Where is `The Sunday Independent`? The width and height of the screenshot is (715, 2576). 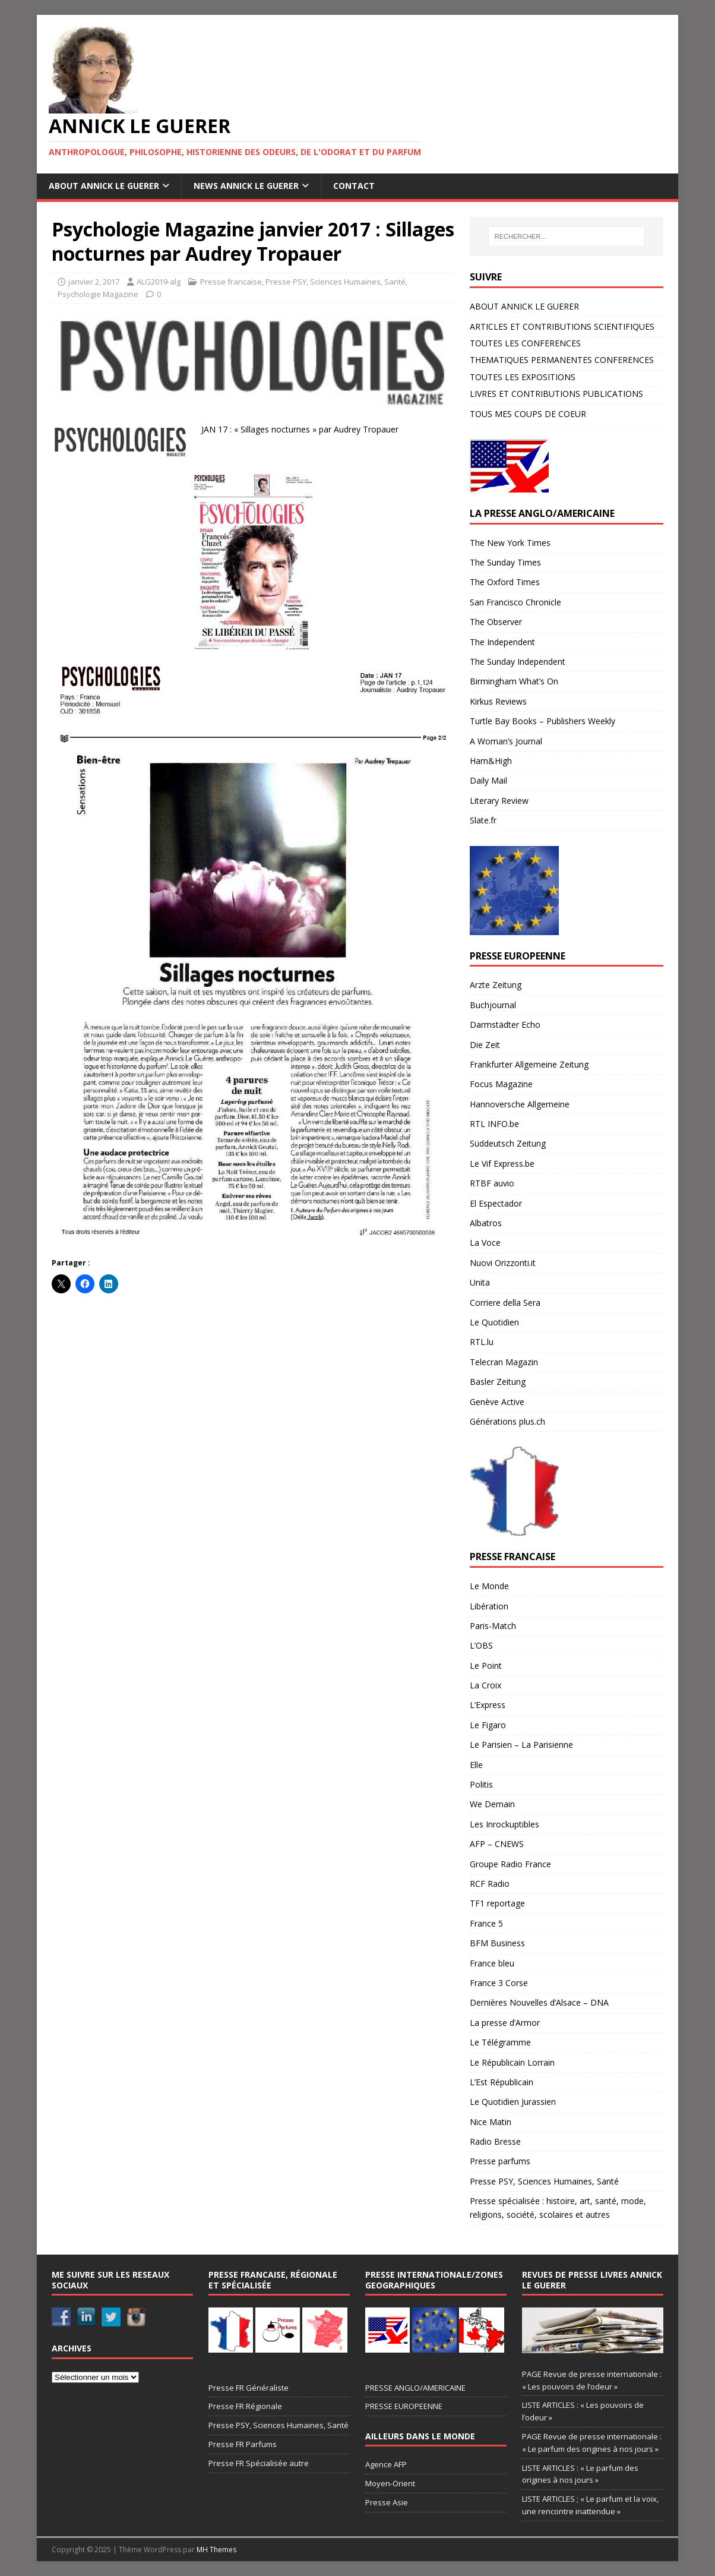 The Sunday Independent is located at coordinates (517, 661).